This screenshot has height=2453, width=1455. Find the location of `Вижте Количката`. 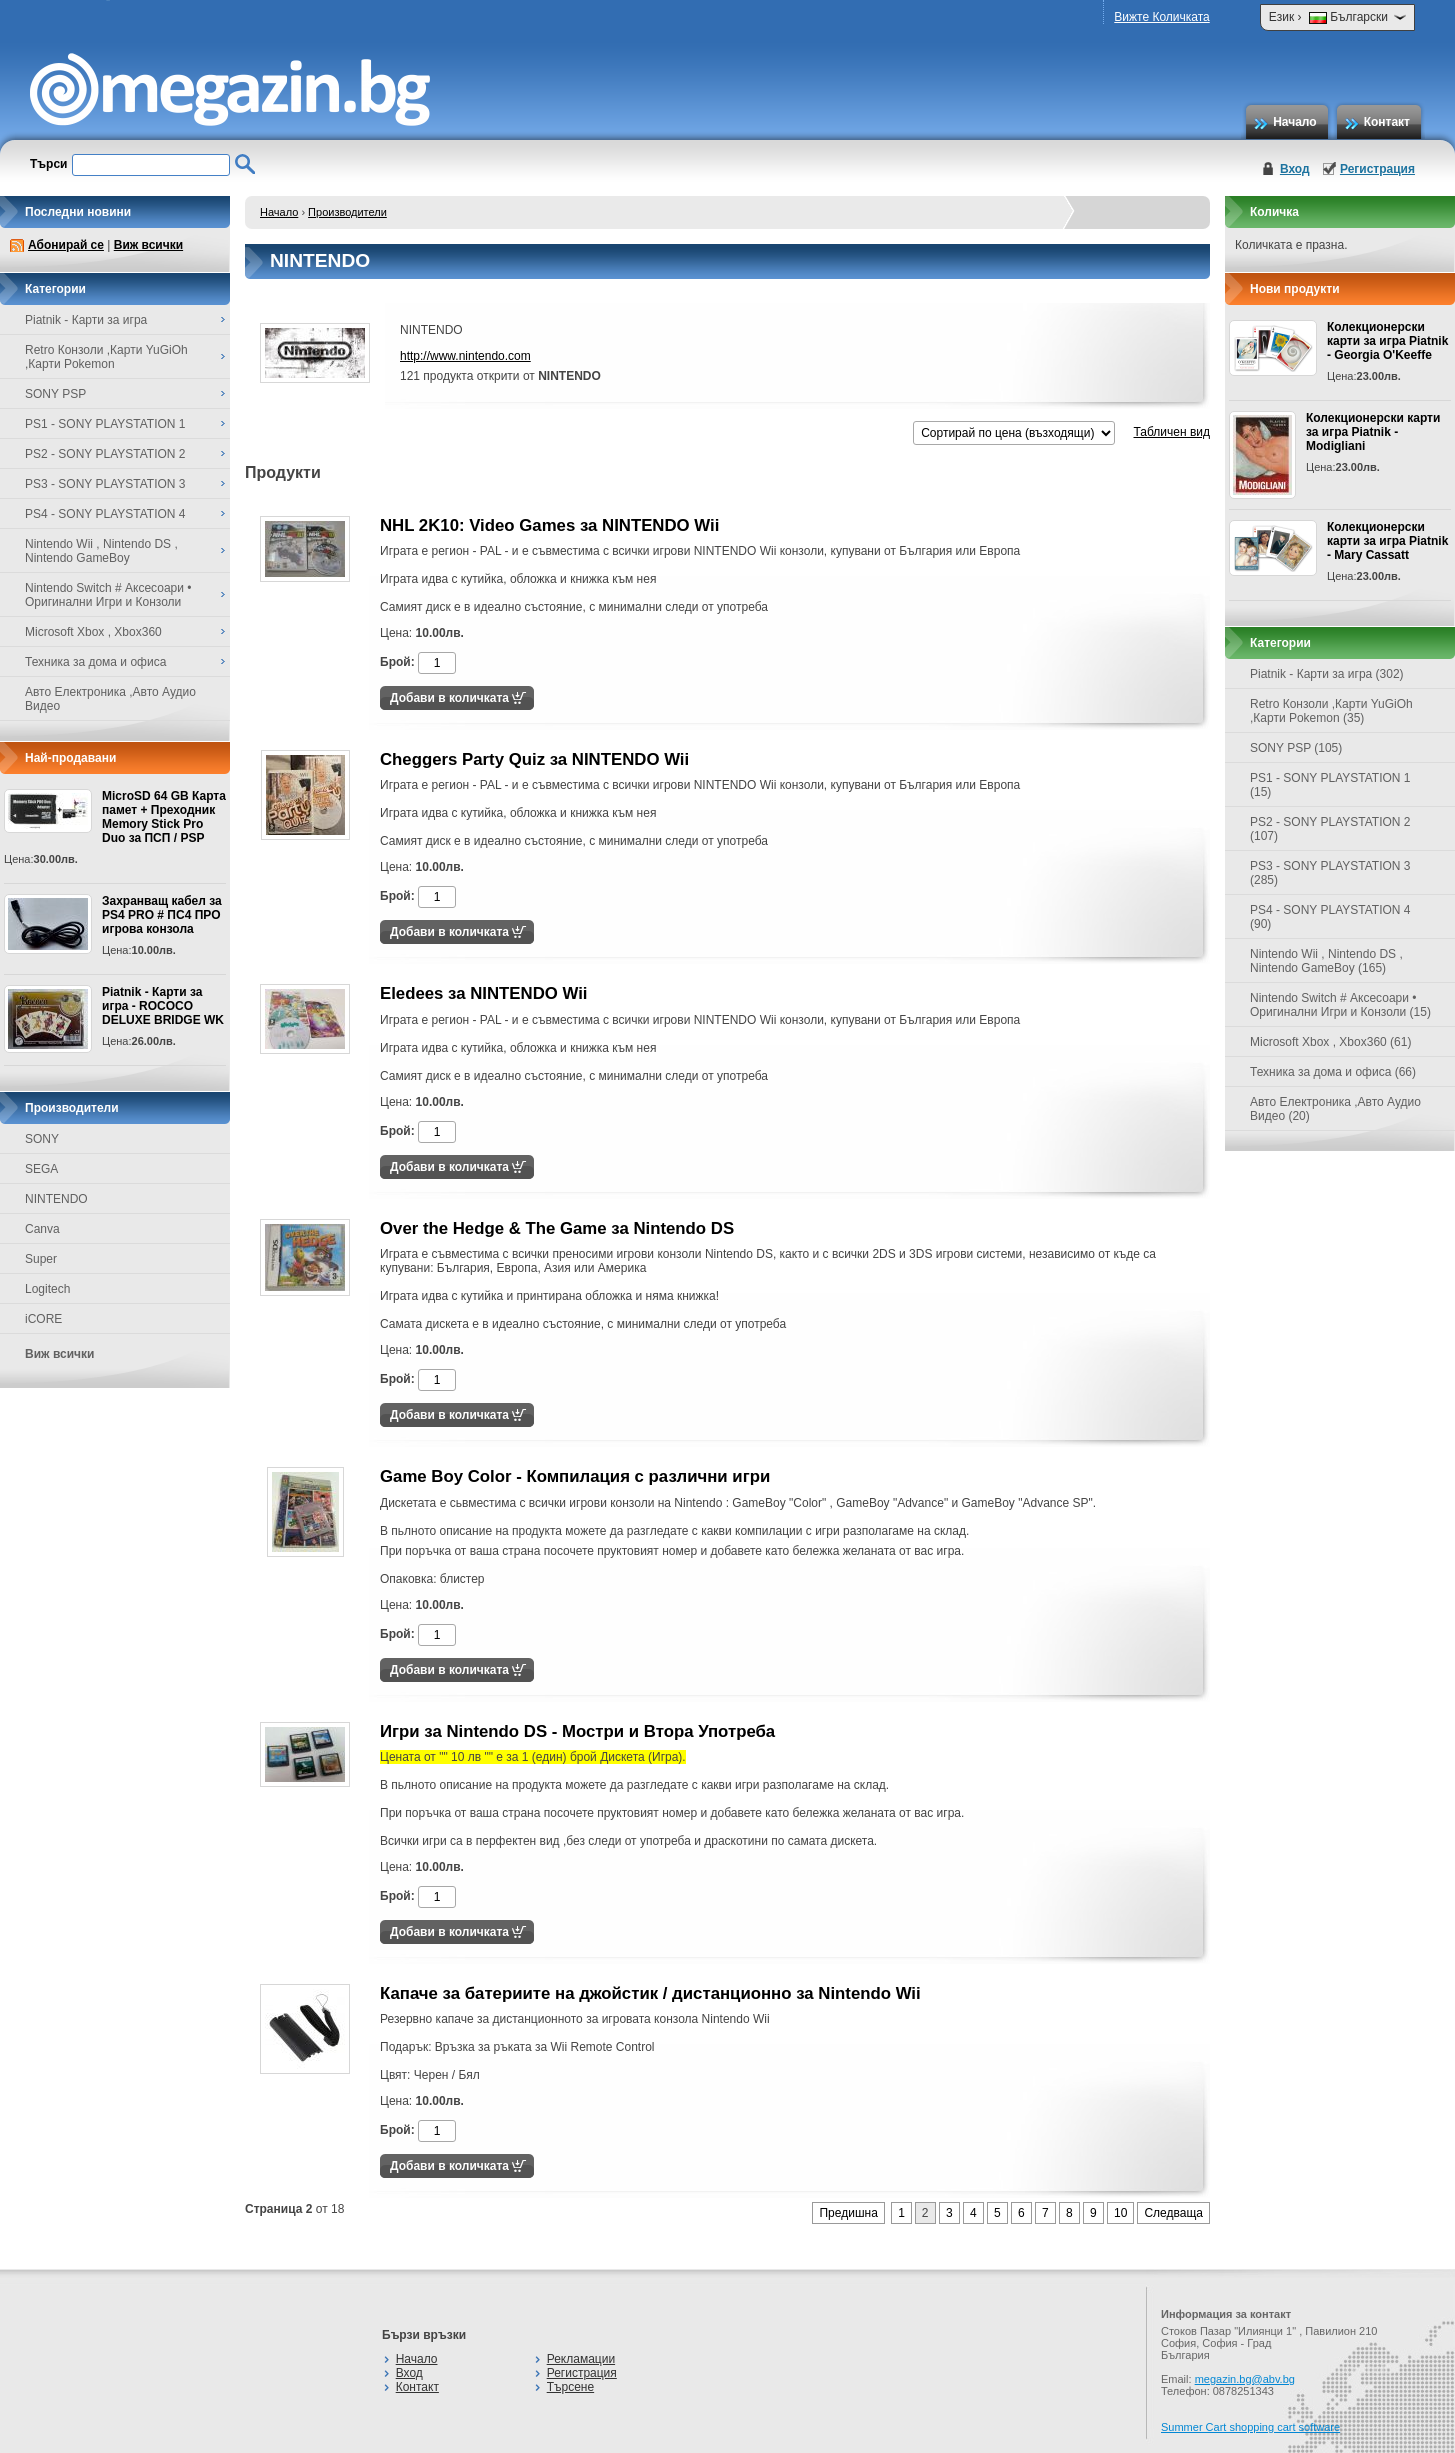

Вижте Количката is located at coordinates (1161, 17).